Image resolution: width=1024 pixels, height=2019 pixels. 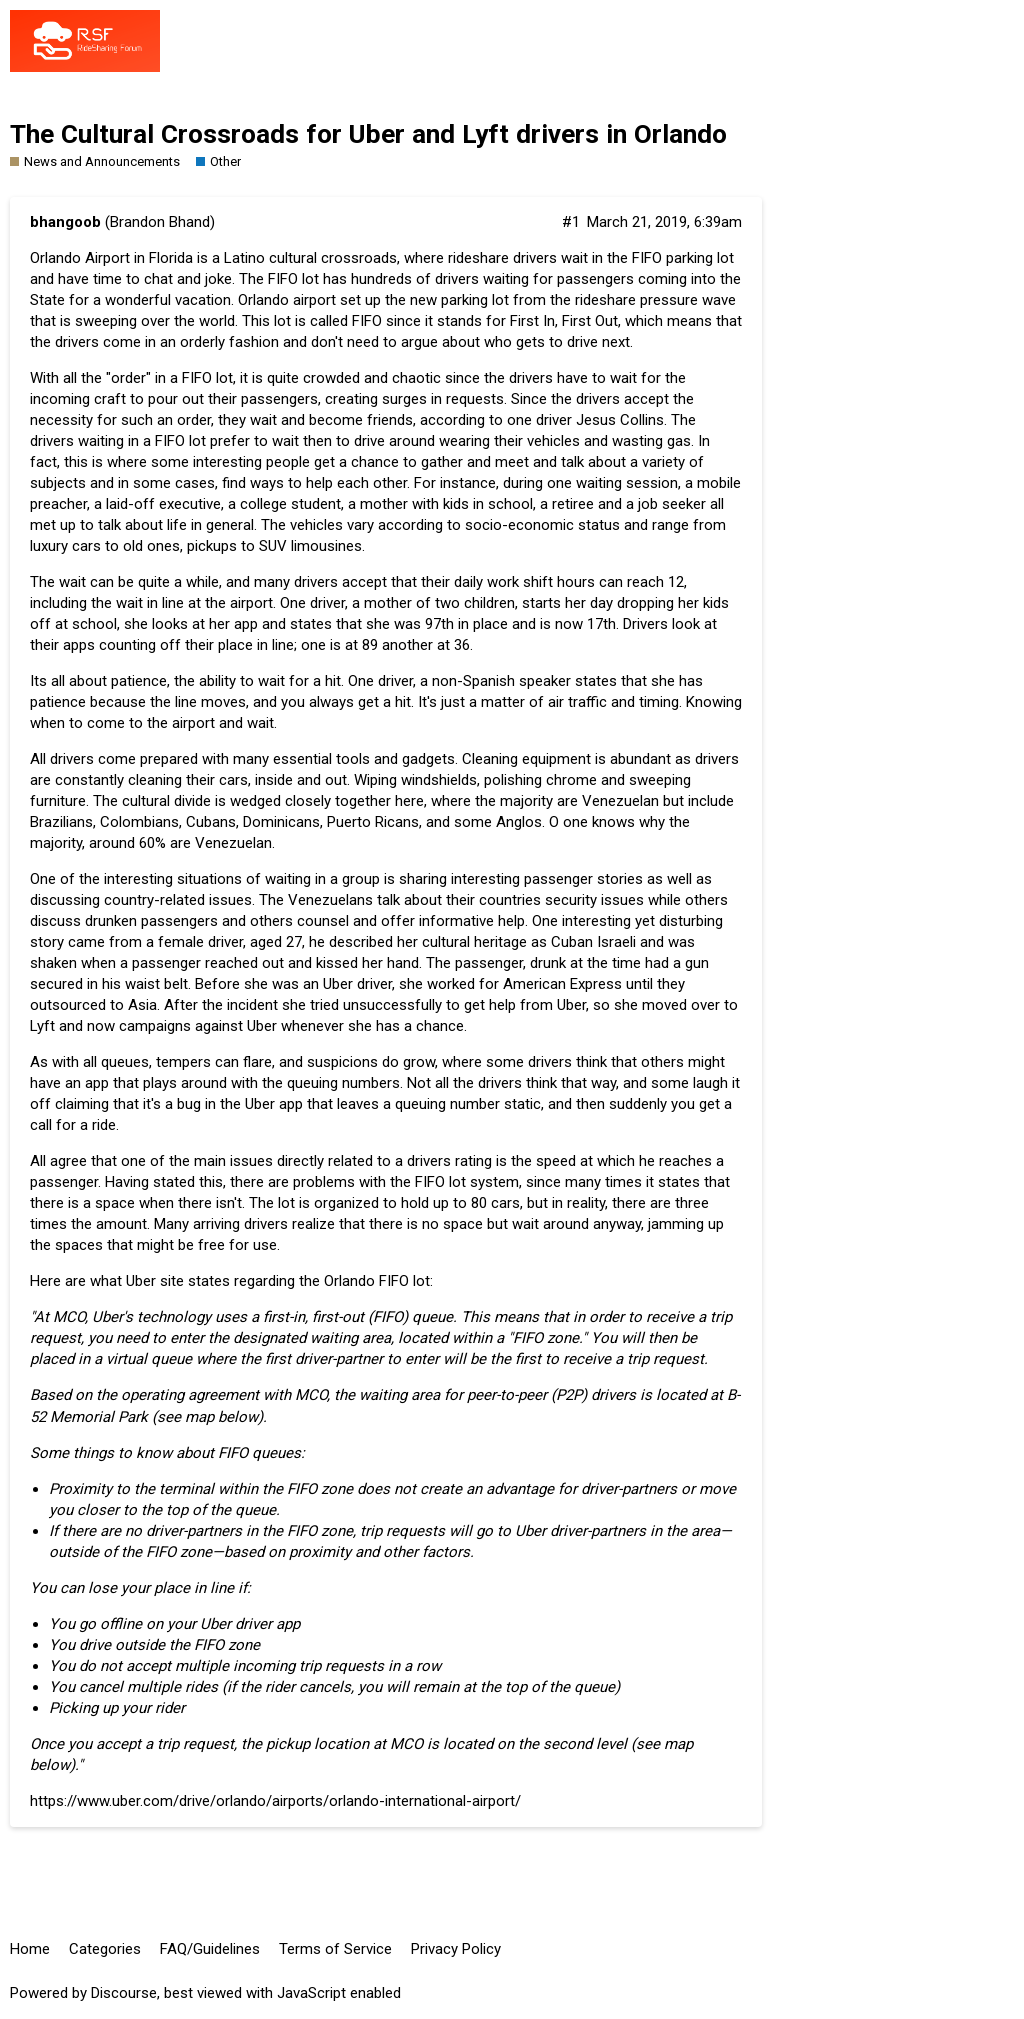 What do you see at coordinates (30, 1949) in the screenshot?
I see `Home` at bounding box center [30, 1949].